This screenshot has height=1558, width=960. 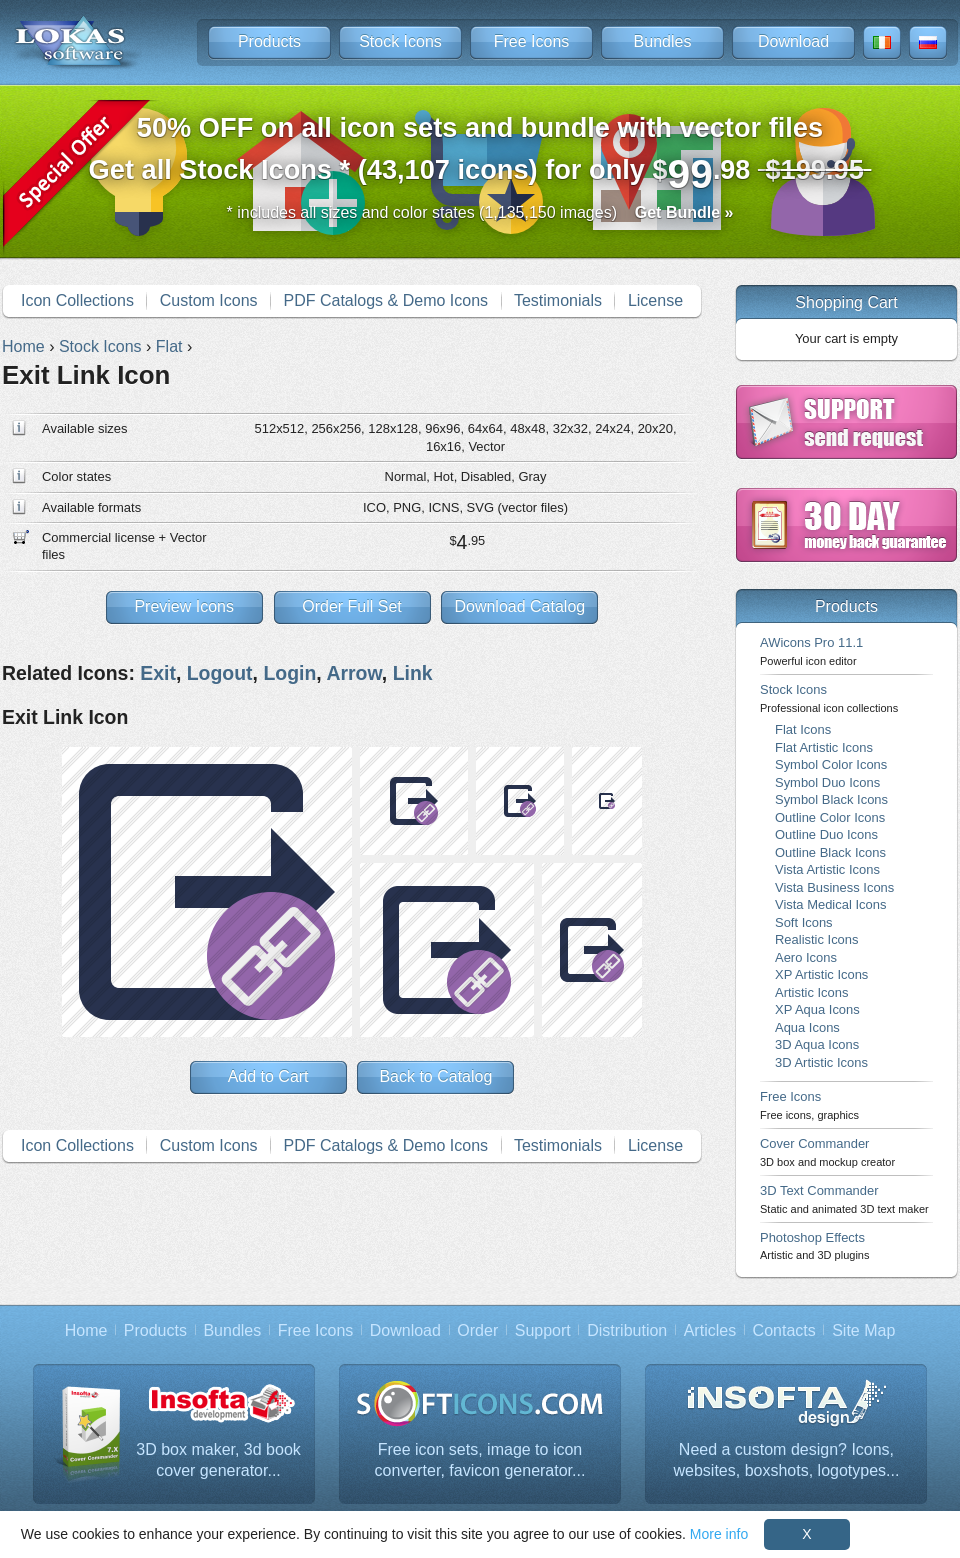 What do you see at coordinates (209, 300) in the screenshot?
I see `Custom Icons` at bounding box center [209, 300].